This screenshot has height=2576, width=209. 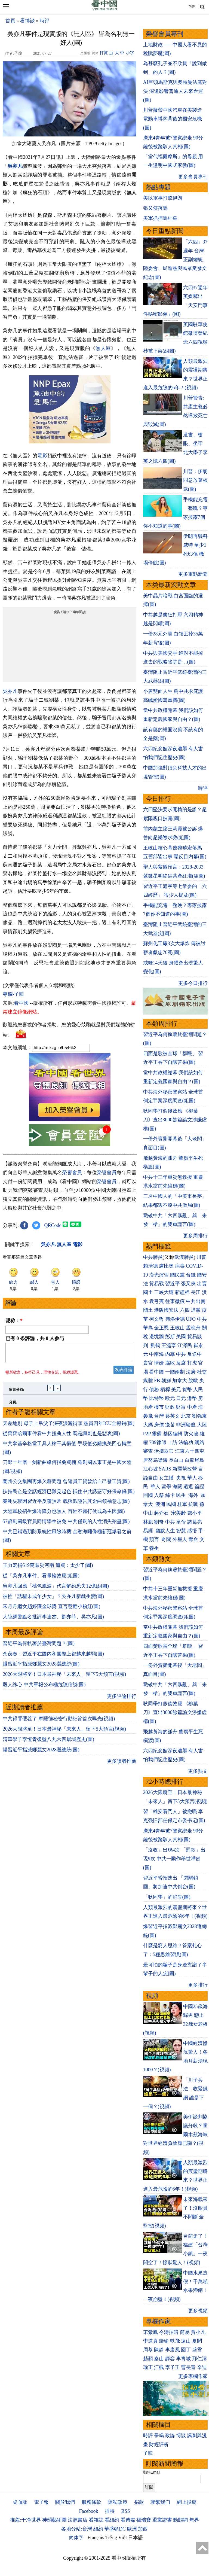 What do you see at coordinates (198, 2332) in the screenshot?
I see `賈小凡` at bounding box center [198, 2332].